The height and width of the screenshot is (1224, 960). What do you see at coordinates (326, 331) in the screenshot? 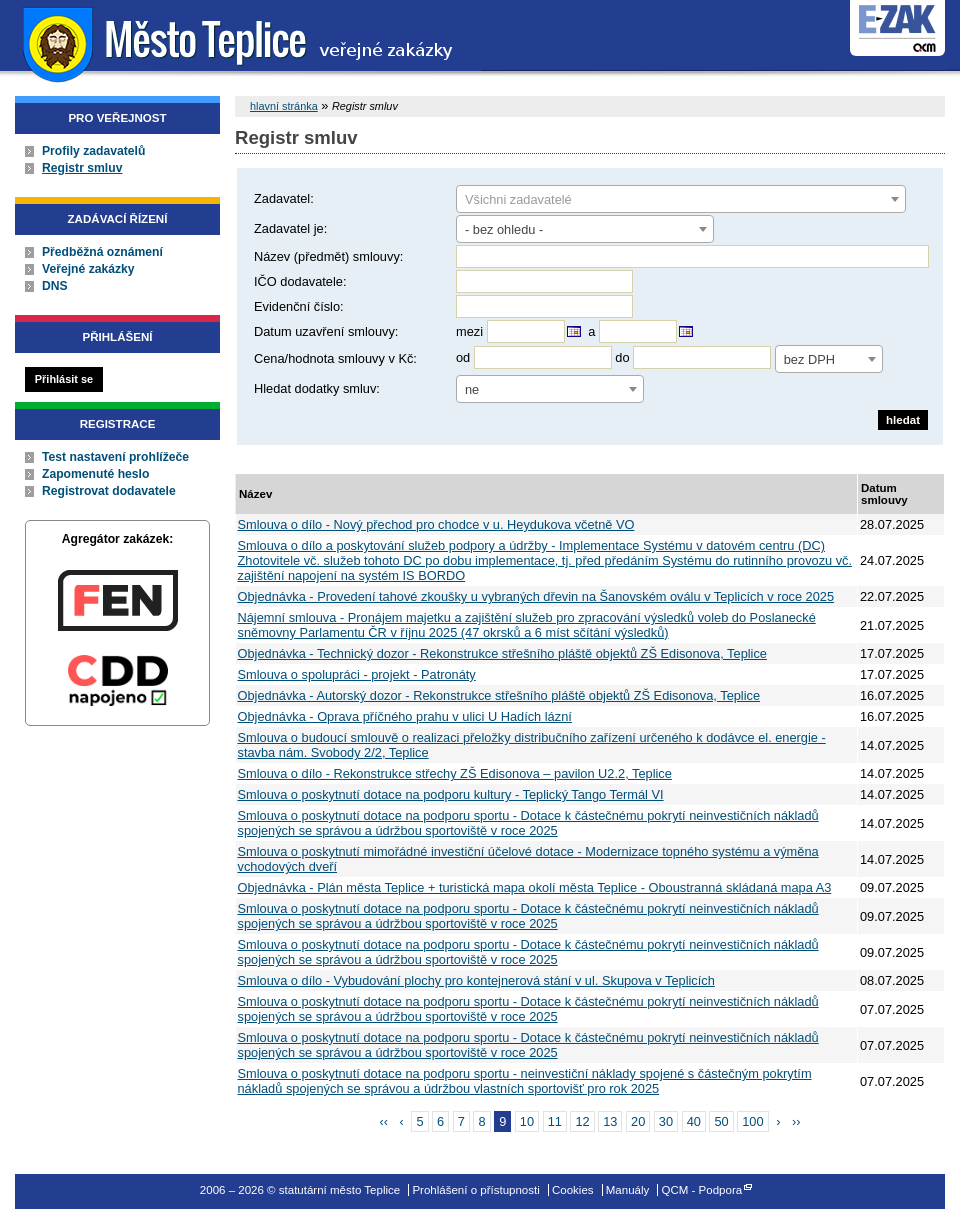
I see `Datum uzavření smlouvy:` at bounding box center [326, 331].